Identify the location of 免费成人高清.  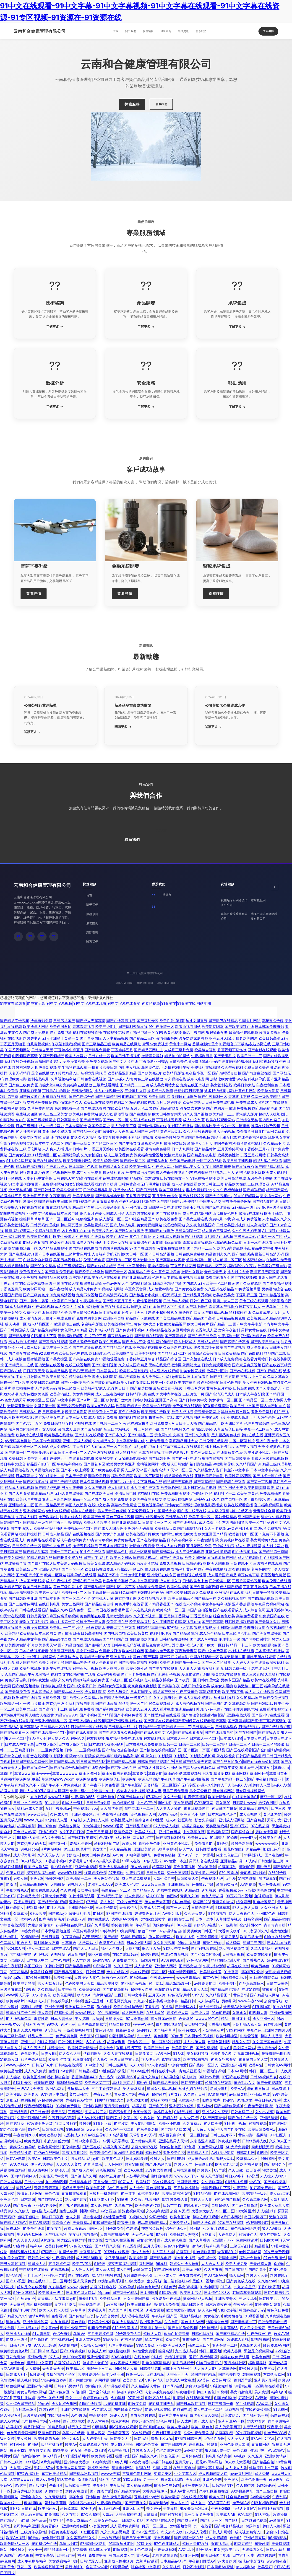
(238, 1417).